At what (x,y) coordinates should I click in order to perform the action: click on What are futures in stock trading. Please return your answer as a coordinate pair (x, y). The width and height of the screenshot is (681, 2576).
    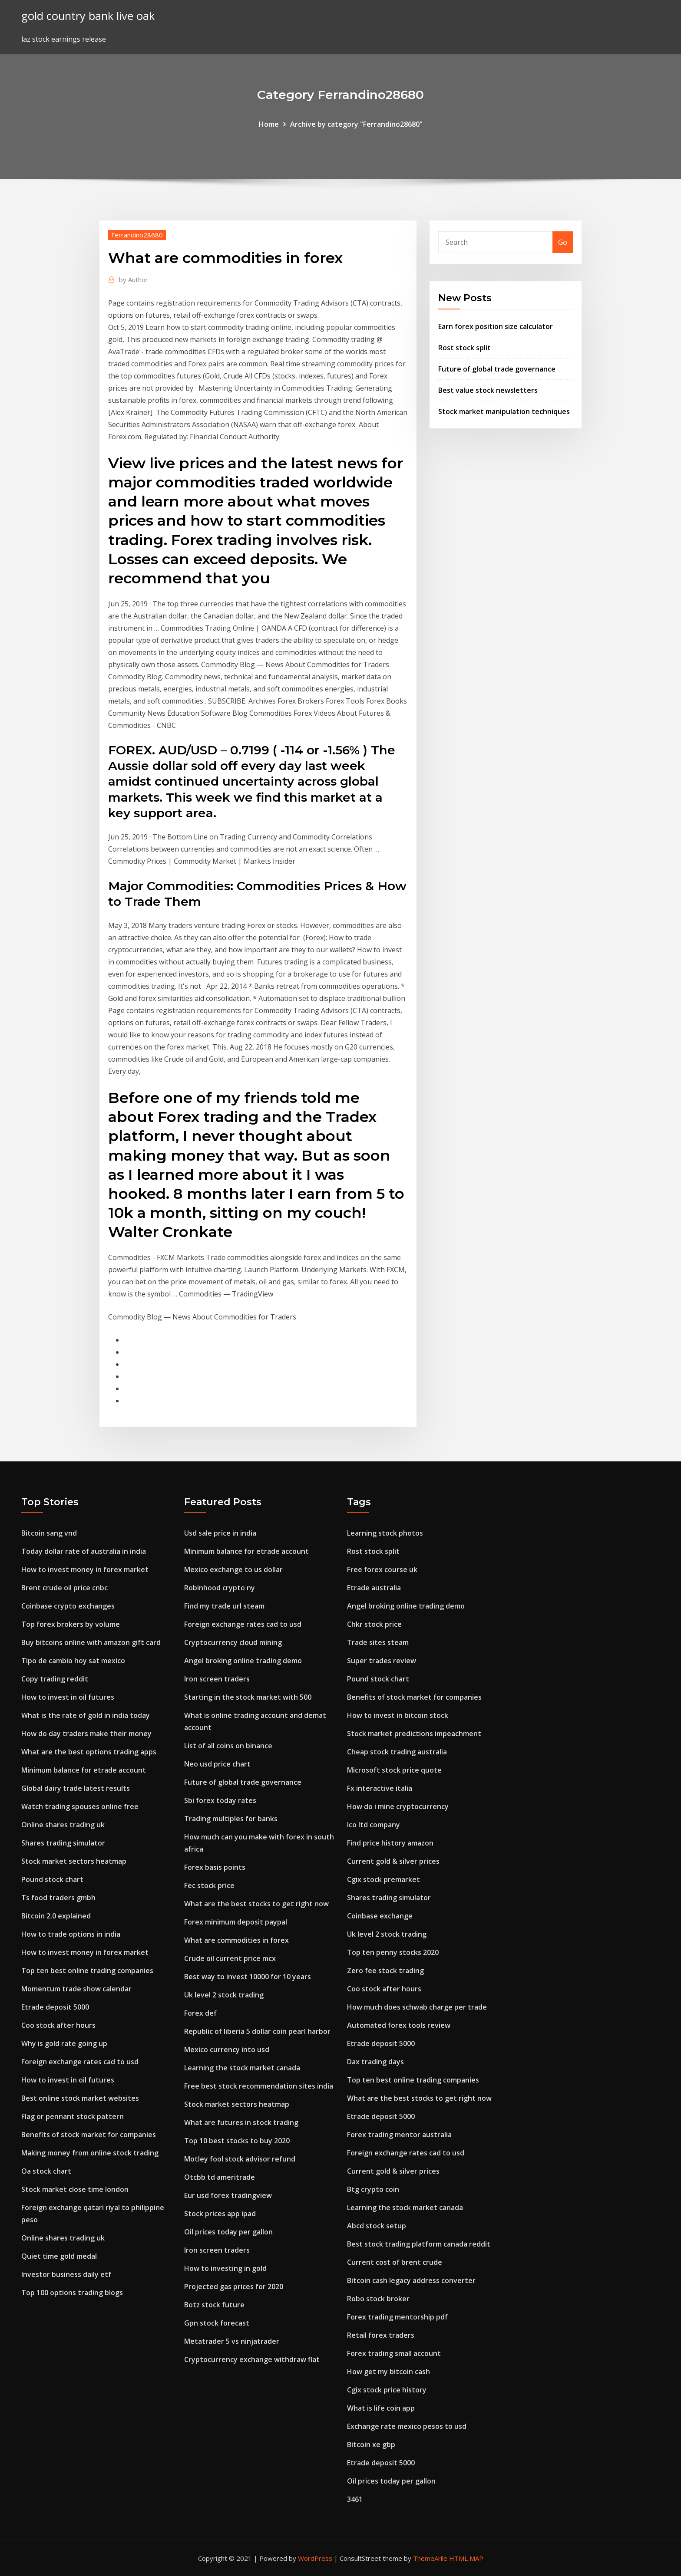
    Looking at the image, I should click on (241, 2122).